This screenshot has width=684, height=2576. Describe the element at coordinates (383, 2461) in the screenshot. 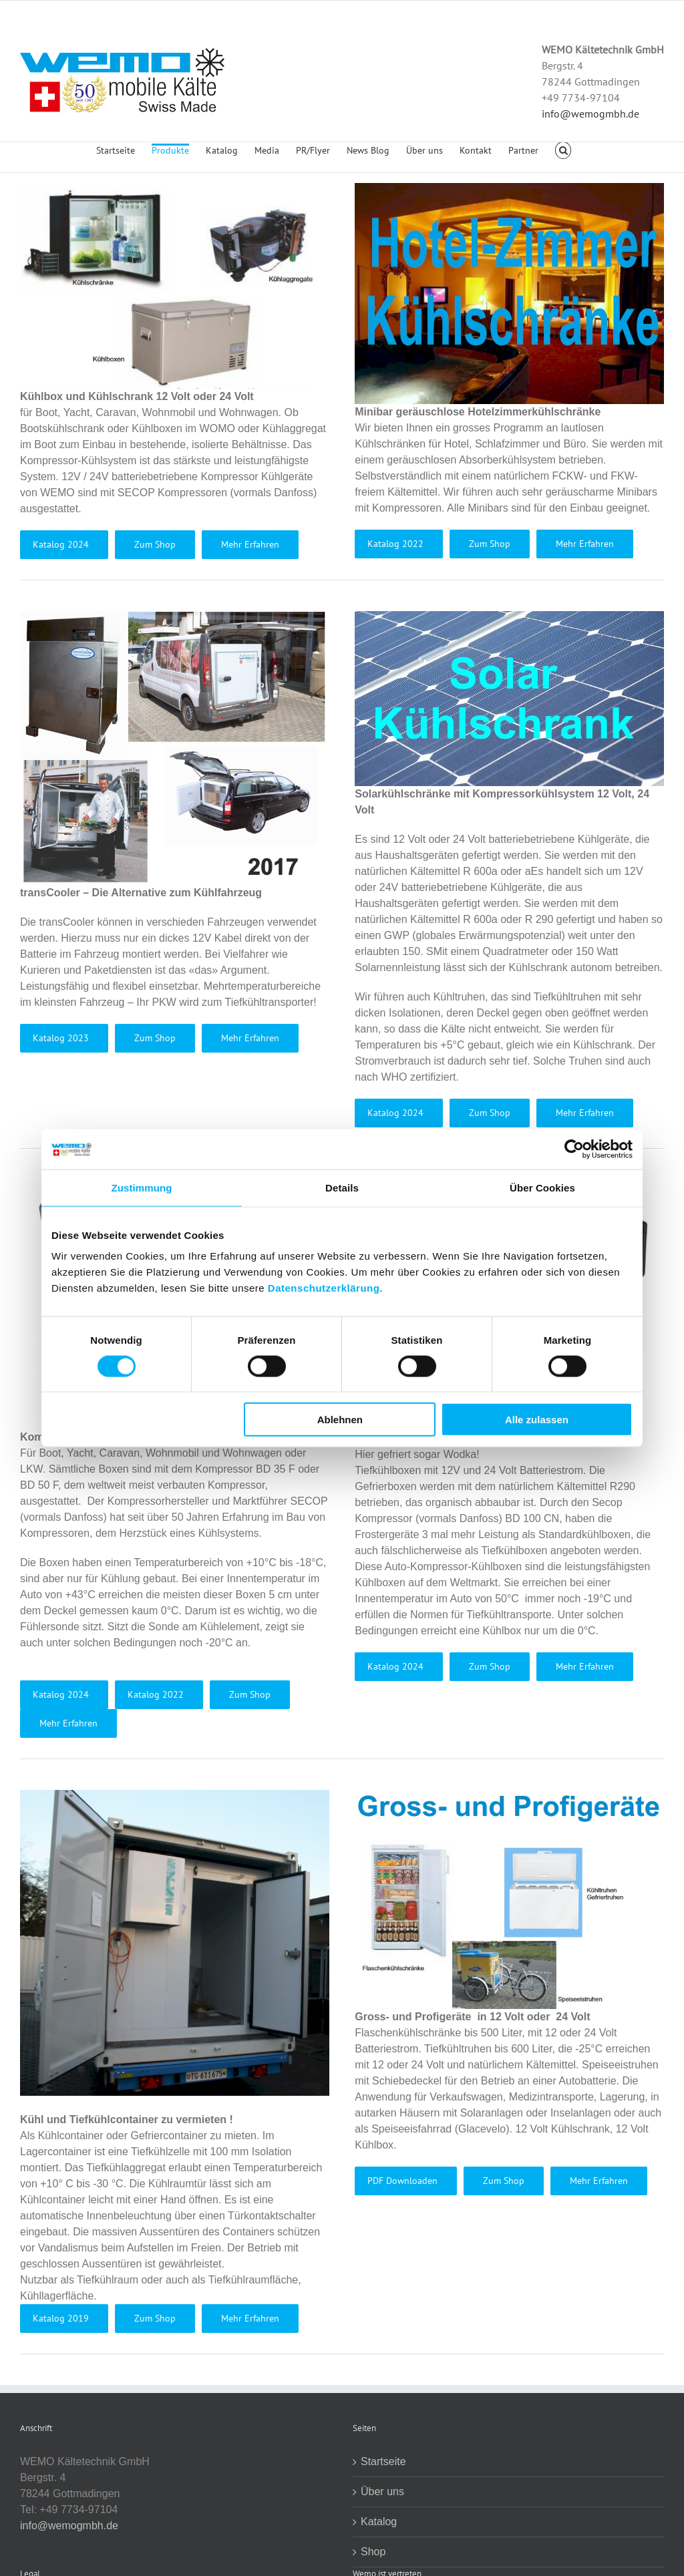

I see `Startseite` at that location.